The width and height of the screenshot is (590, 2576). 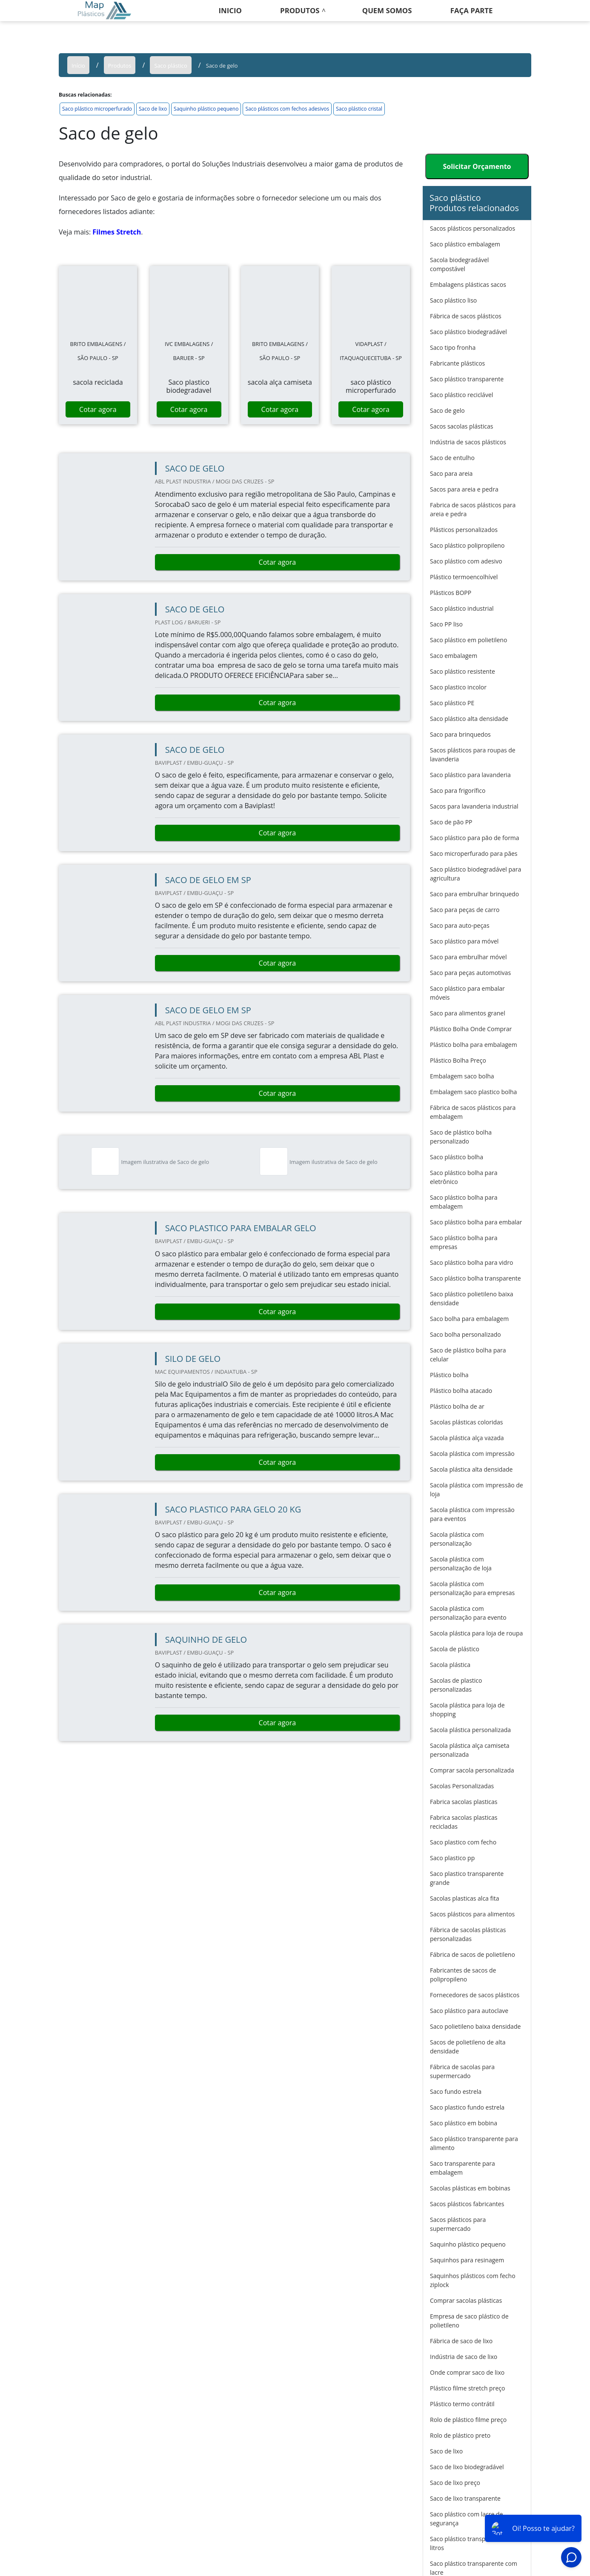 What do you see at coordinates (450, 593) in the screenshot?
I see `Plásticos BOPP` at bounding box center [450, 593].